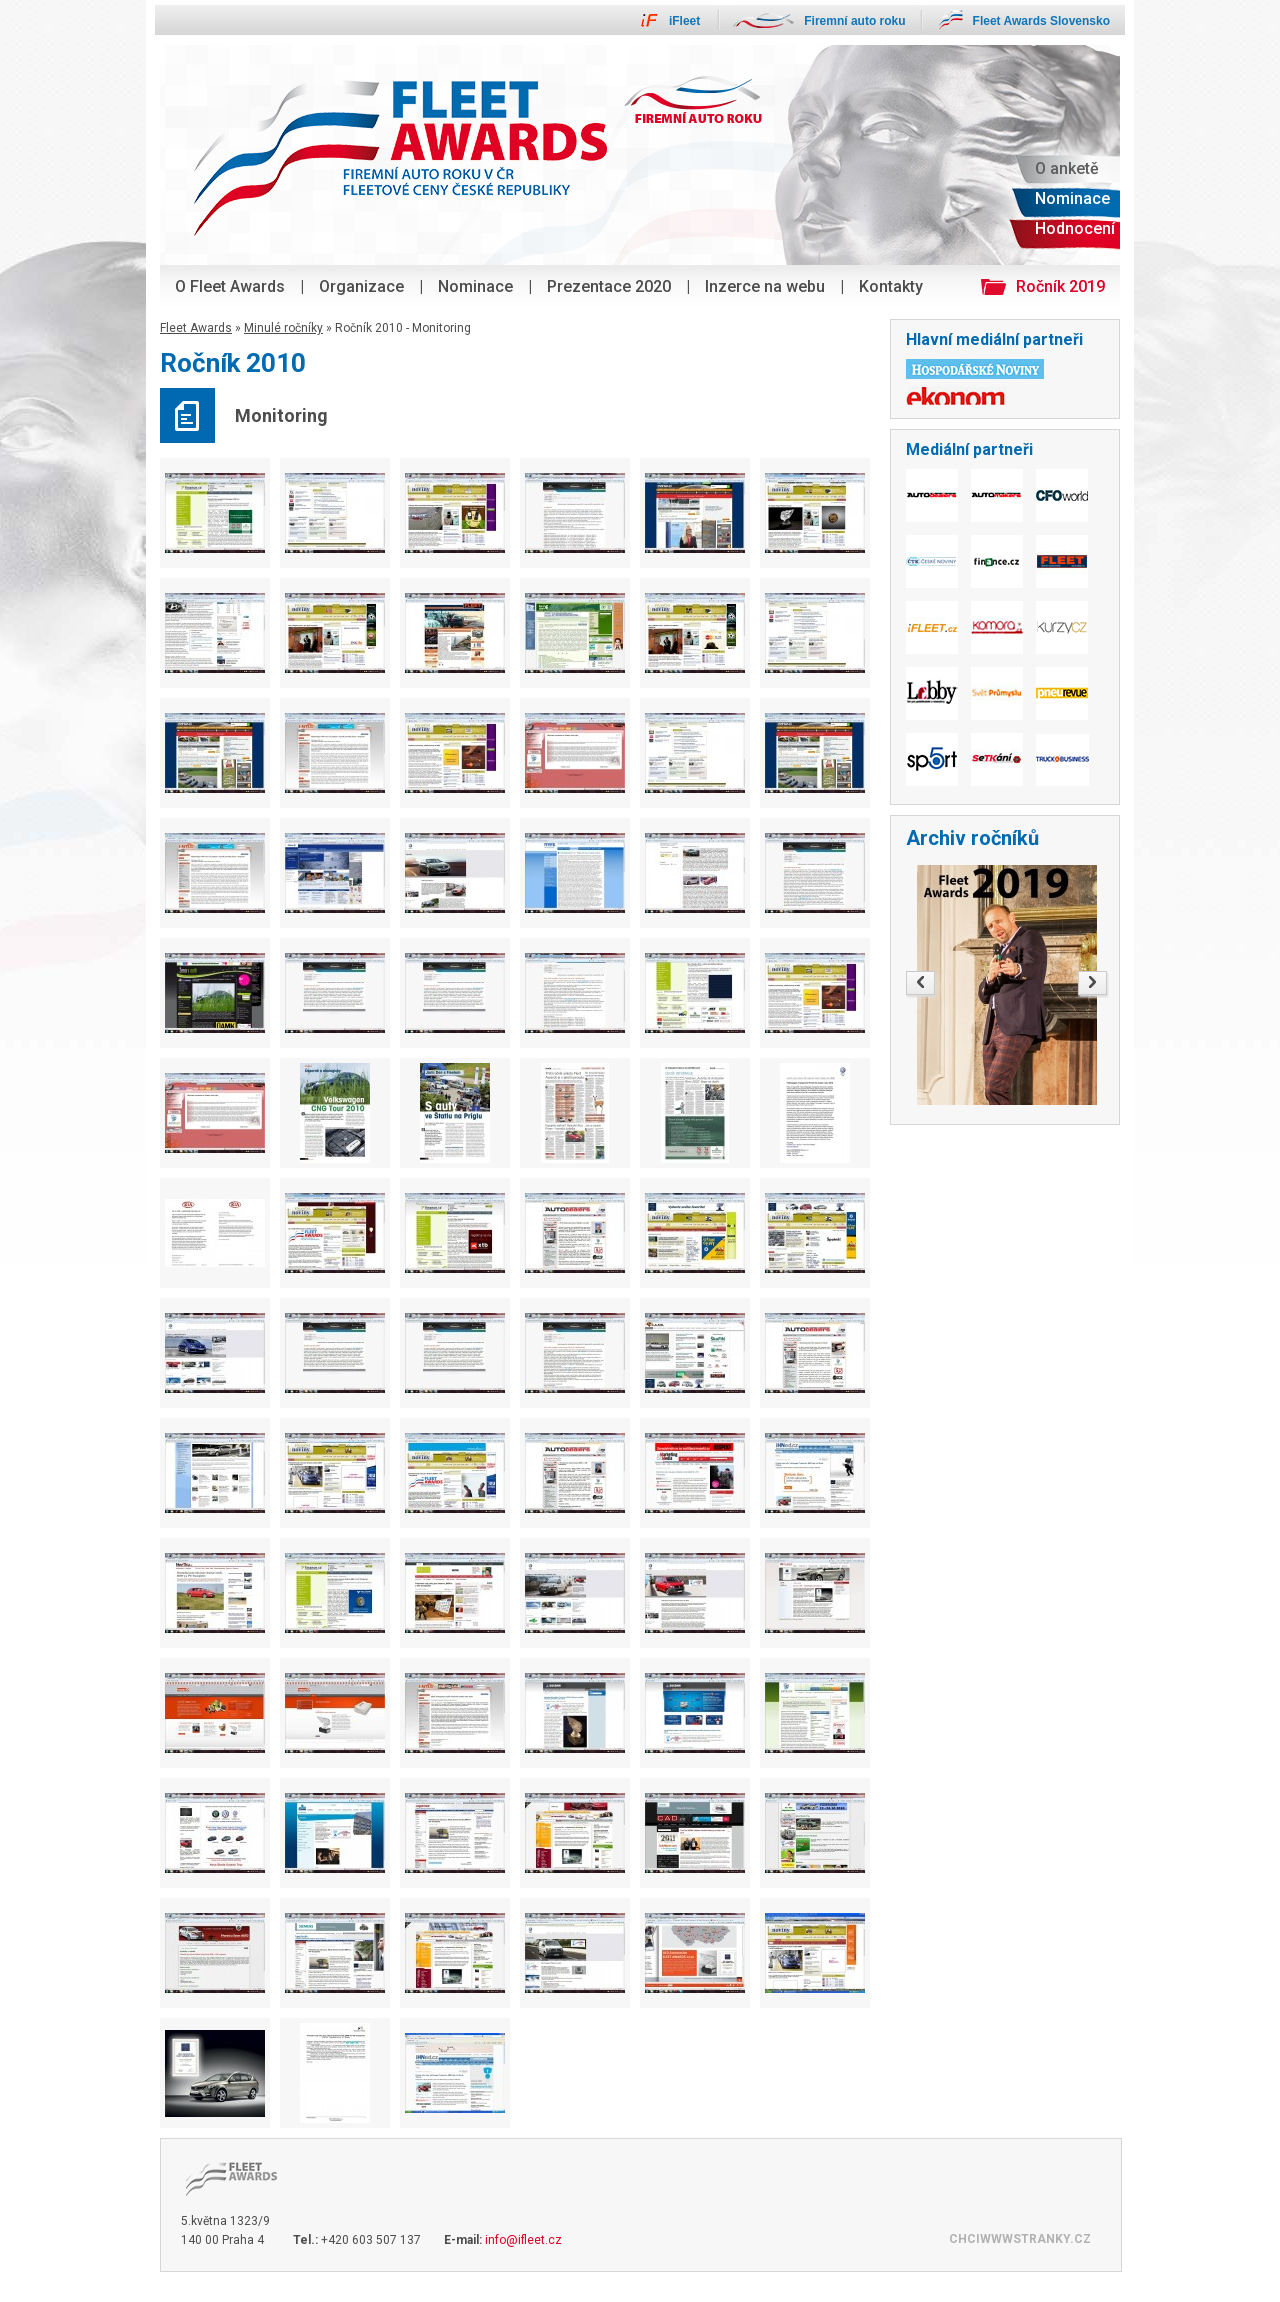  I want to click on Fleet Awards, so click(196, 328).